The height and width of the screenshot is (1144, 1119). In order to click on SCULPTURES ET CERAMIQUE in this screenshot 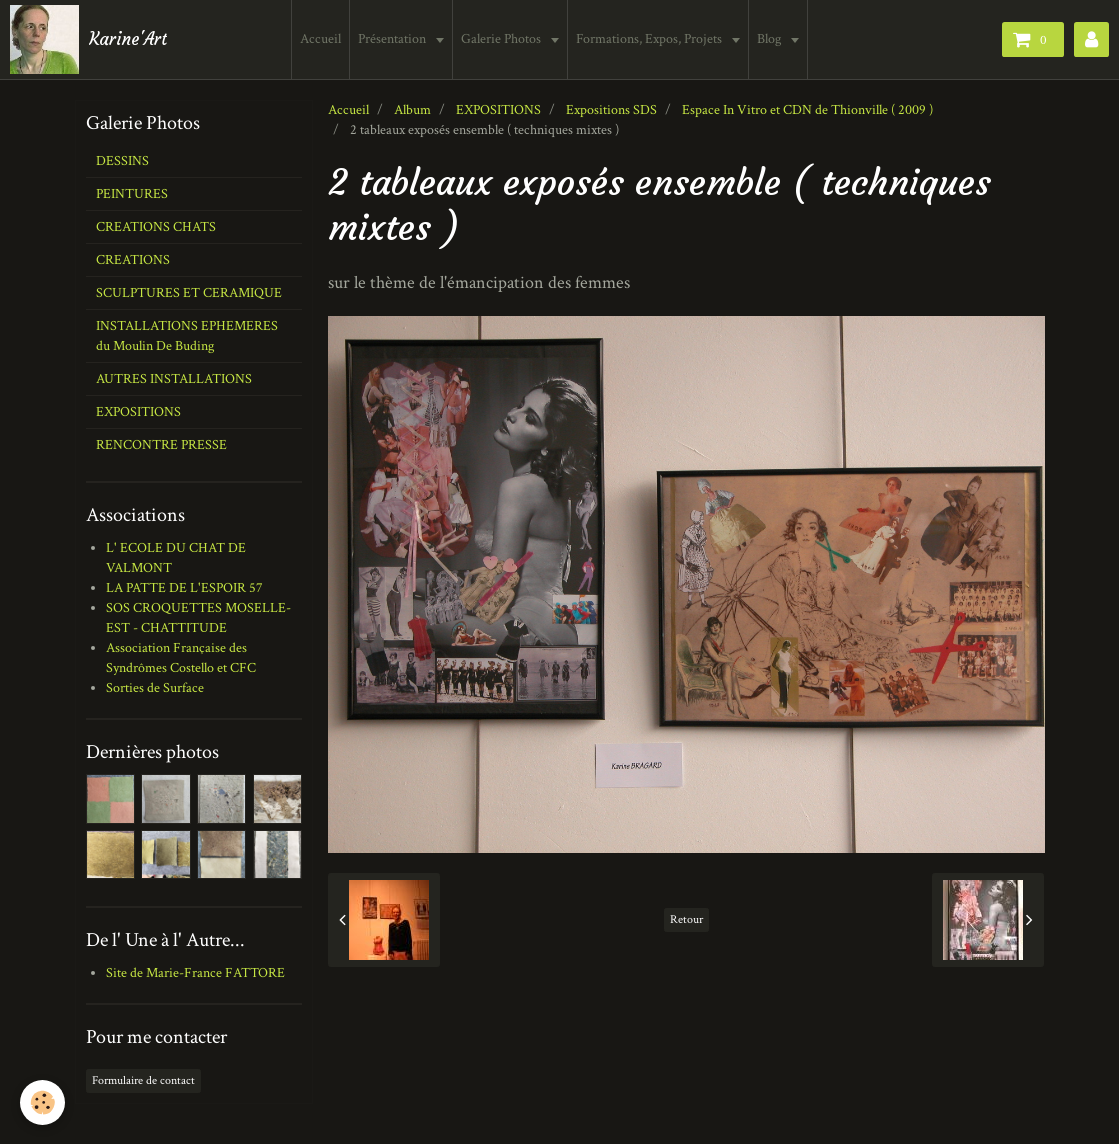, I will do `click(189, 293)`.